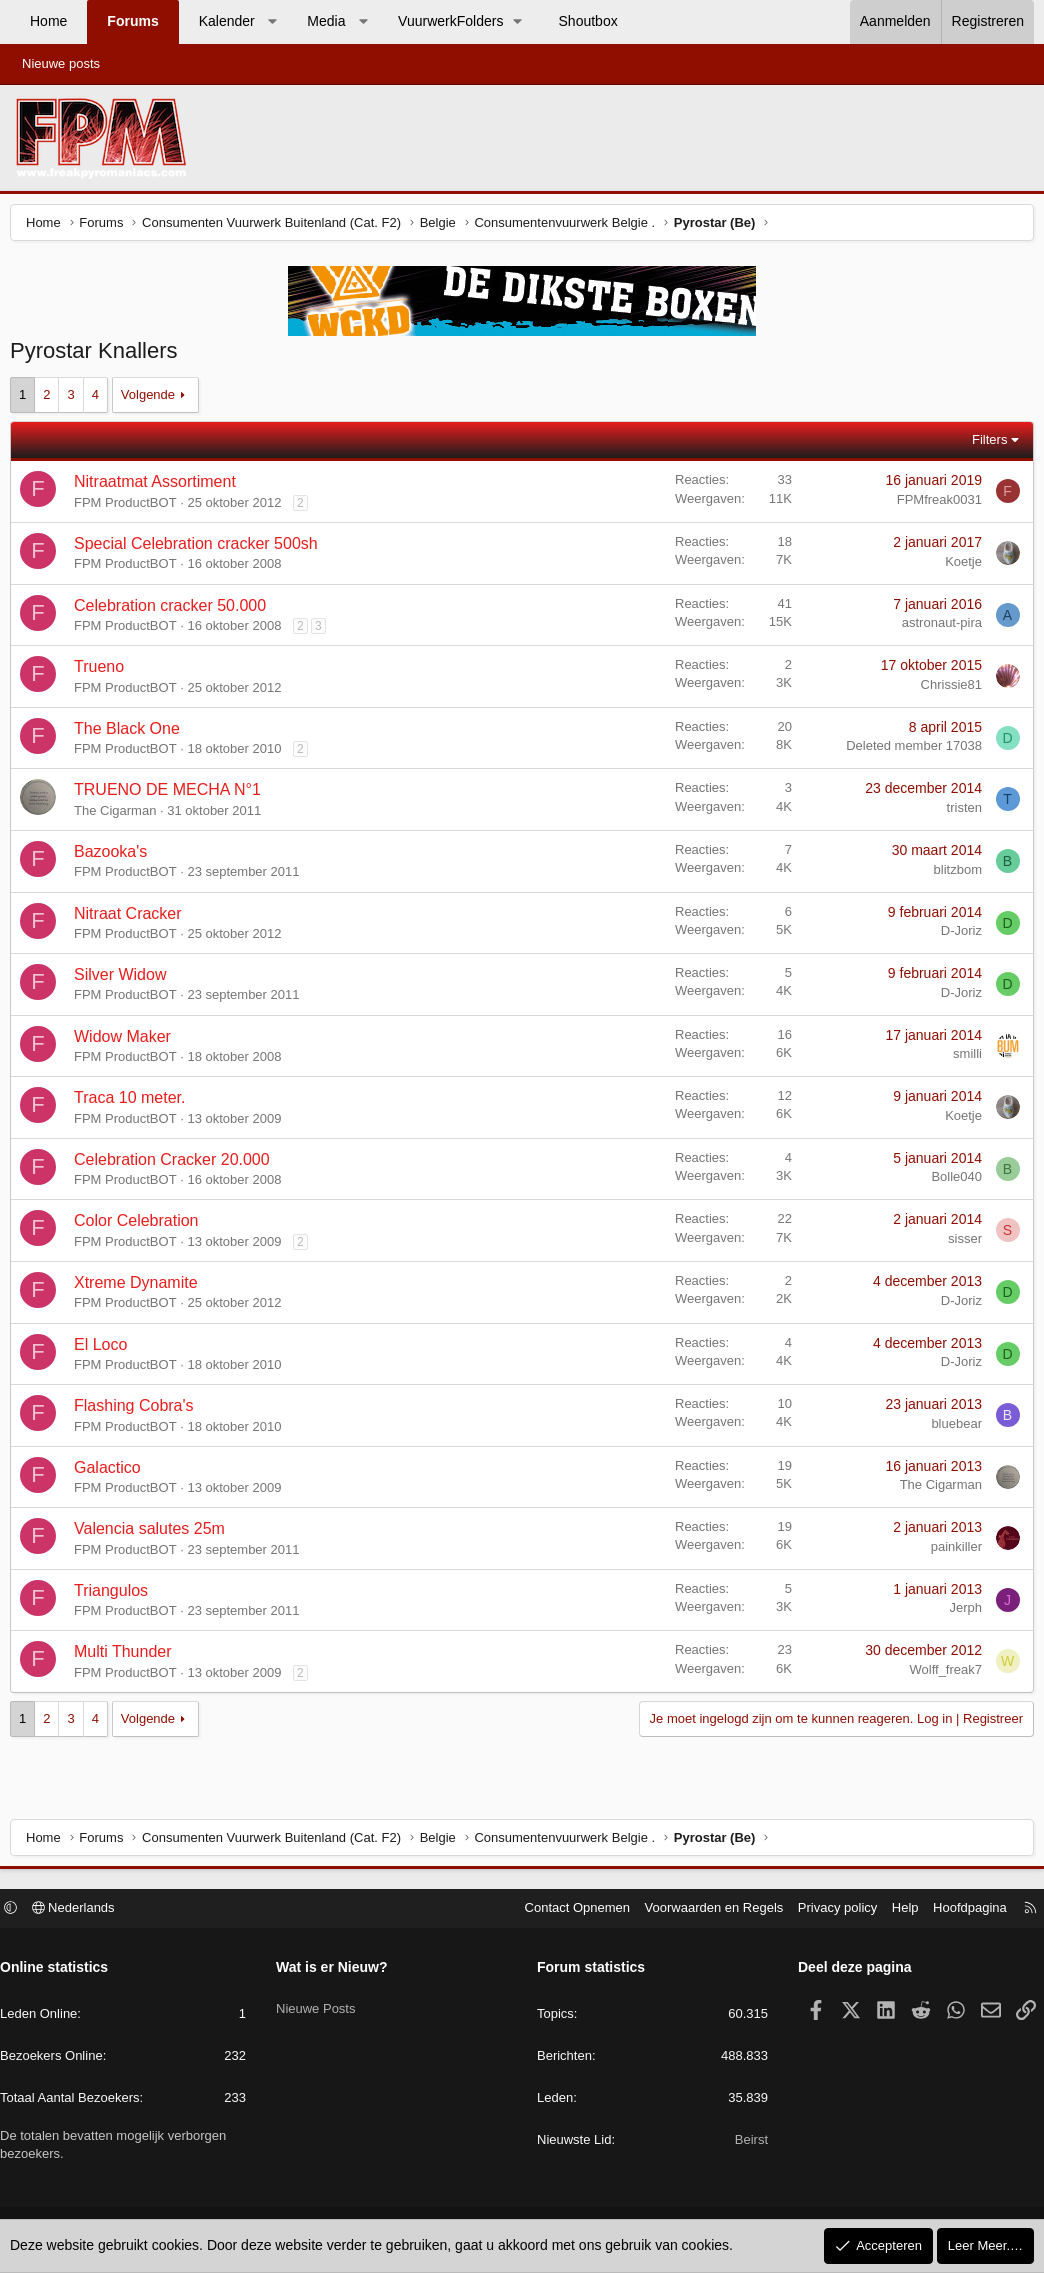 The height and width of the screenshot is (2273, 1044). Describe the element at coordinates (175, 610) in the screenshot. I see `Celebration cracker 50.000` at that location.